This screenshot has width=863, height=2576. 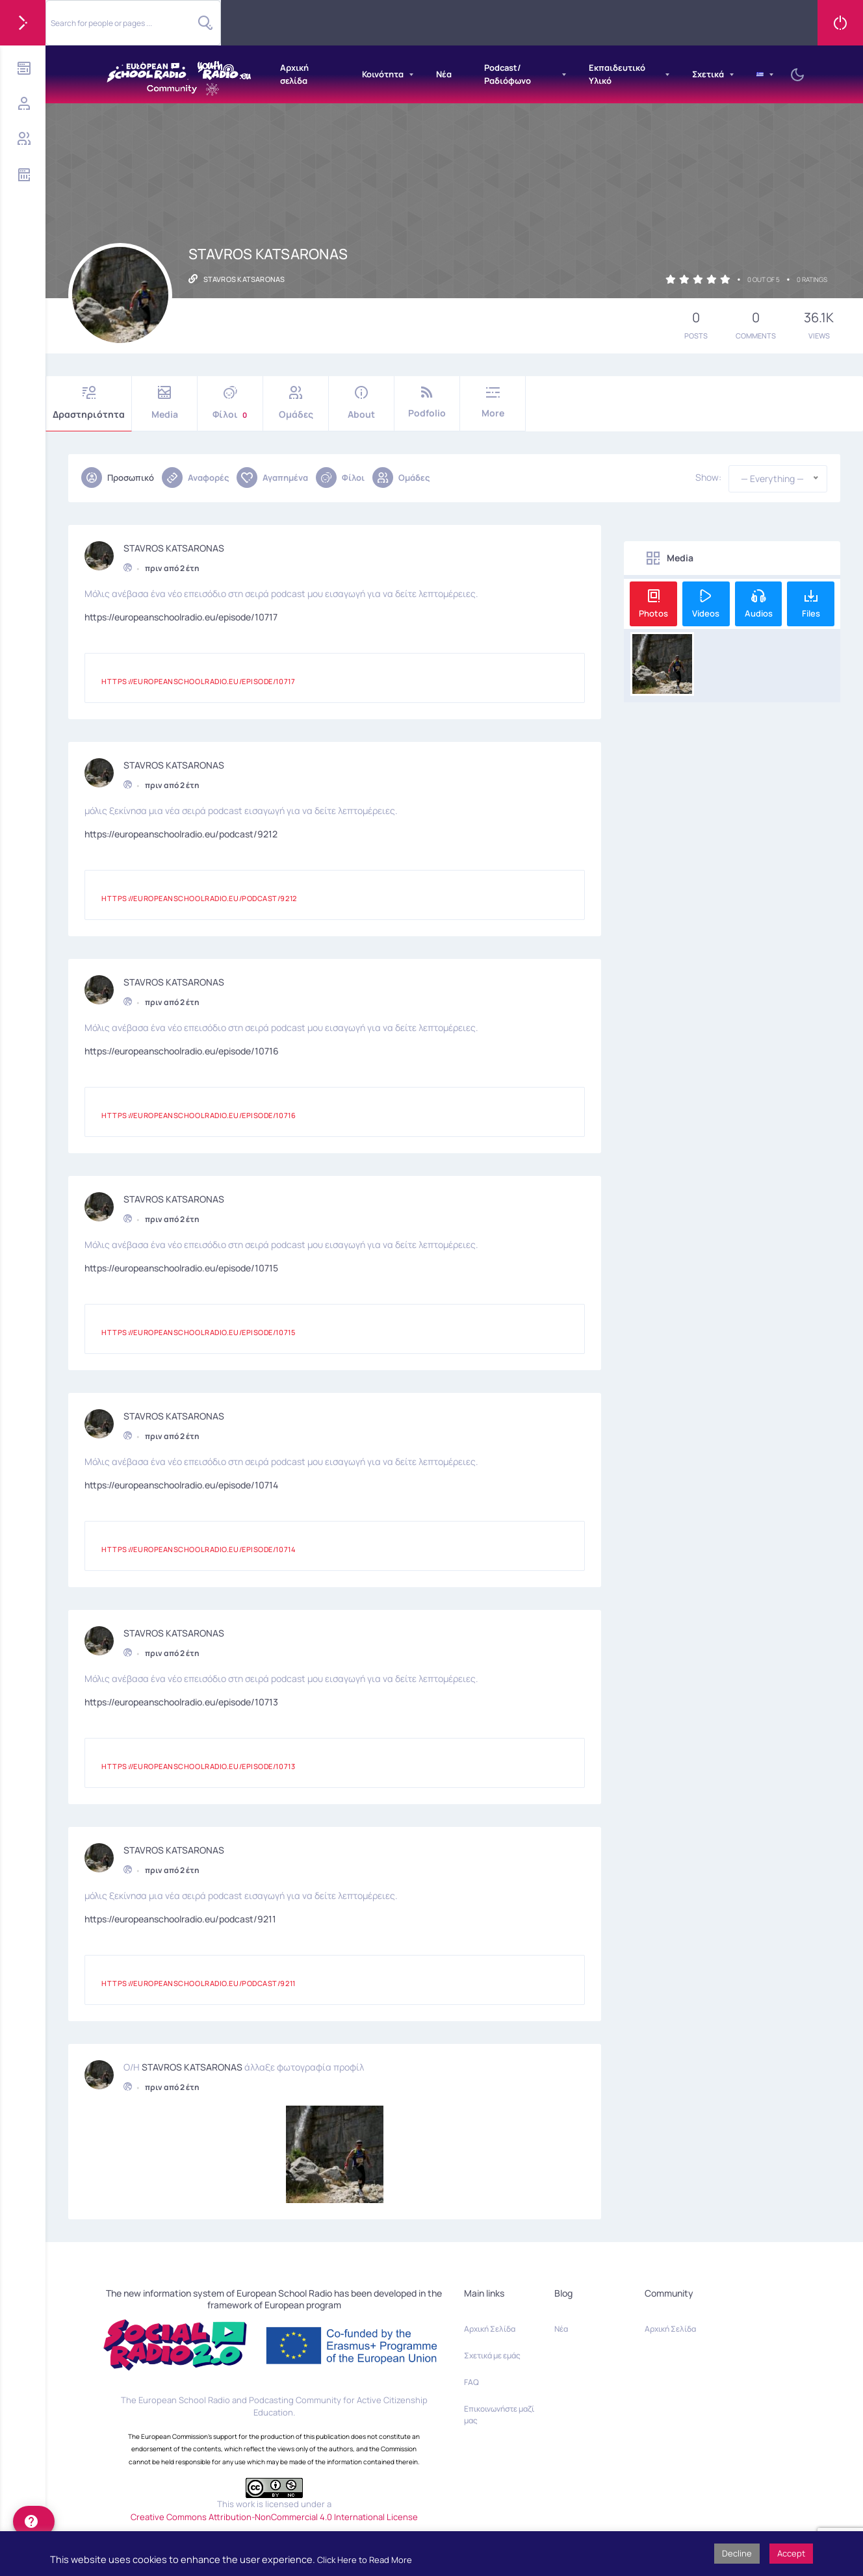 I want to click on Click Here to Read More, so click(x=364, y=2560).